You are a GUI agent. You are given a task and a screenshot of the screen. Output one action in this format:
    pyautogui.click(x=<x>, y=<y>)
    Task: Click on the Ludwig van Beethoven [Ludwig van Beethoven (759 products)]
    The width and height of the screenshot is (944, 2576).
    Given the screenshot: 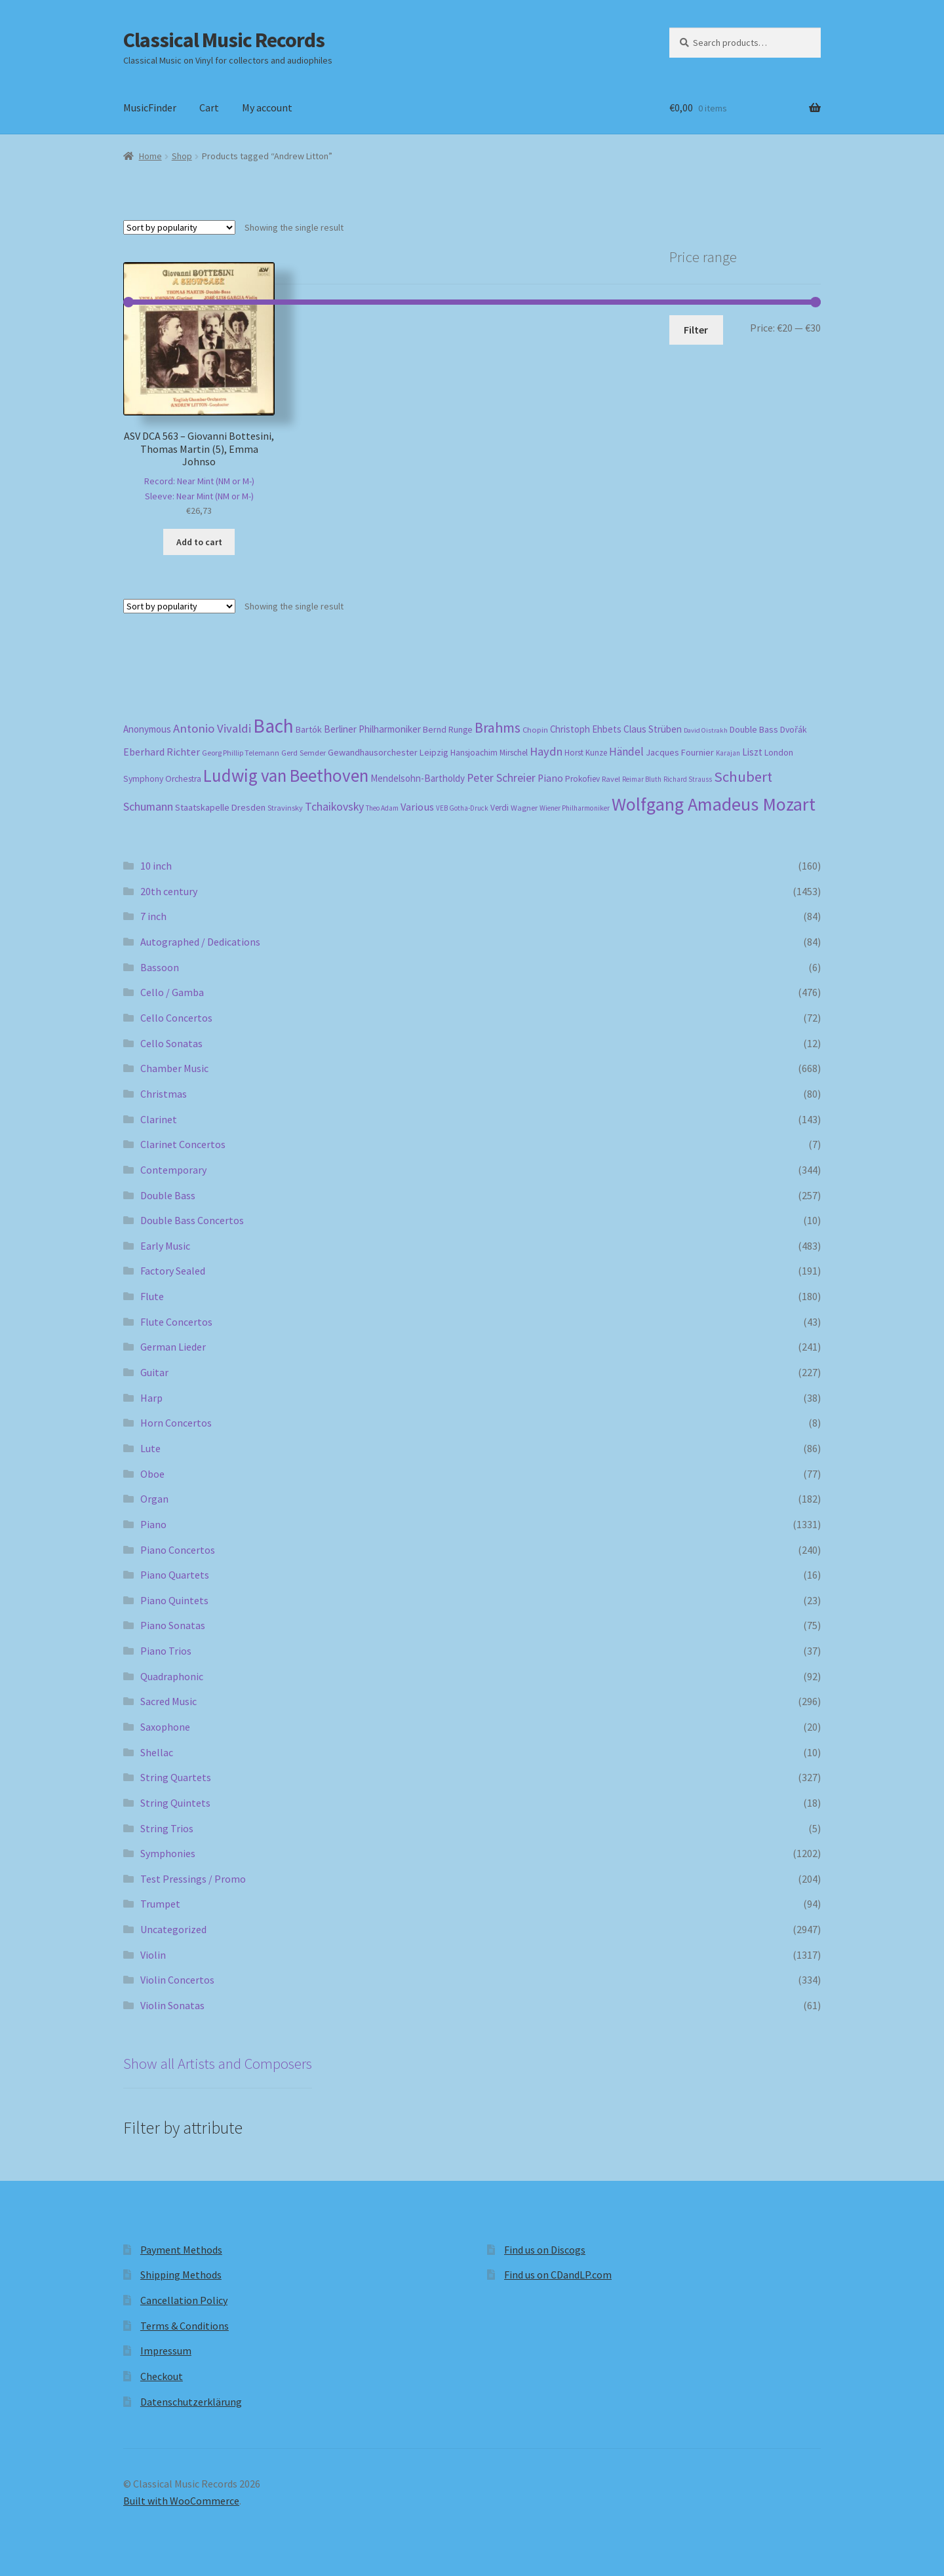 What is the action you would take?
    pyautogui.click(x=285, y=775)
    